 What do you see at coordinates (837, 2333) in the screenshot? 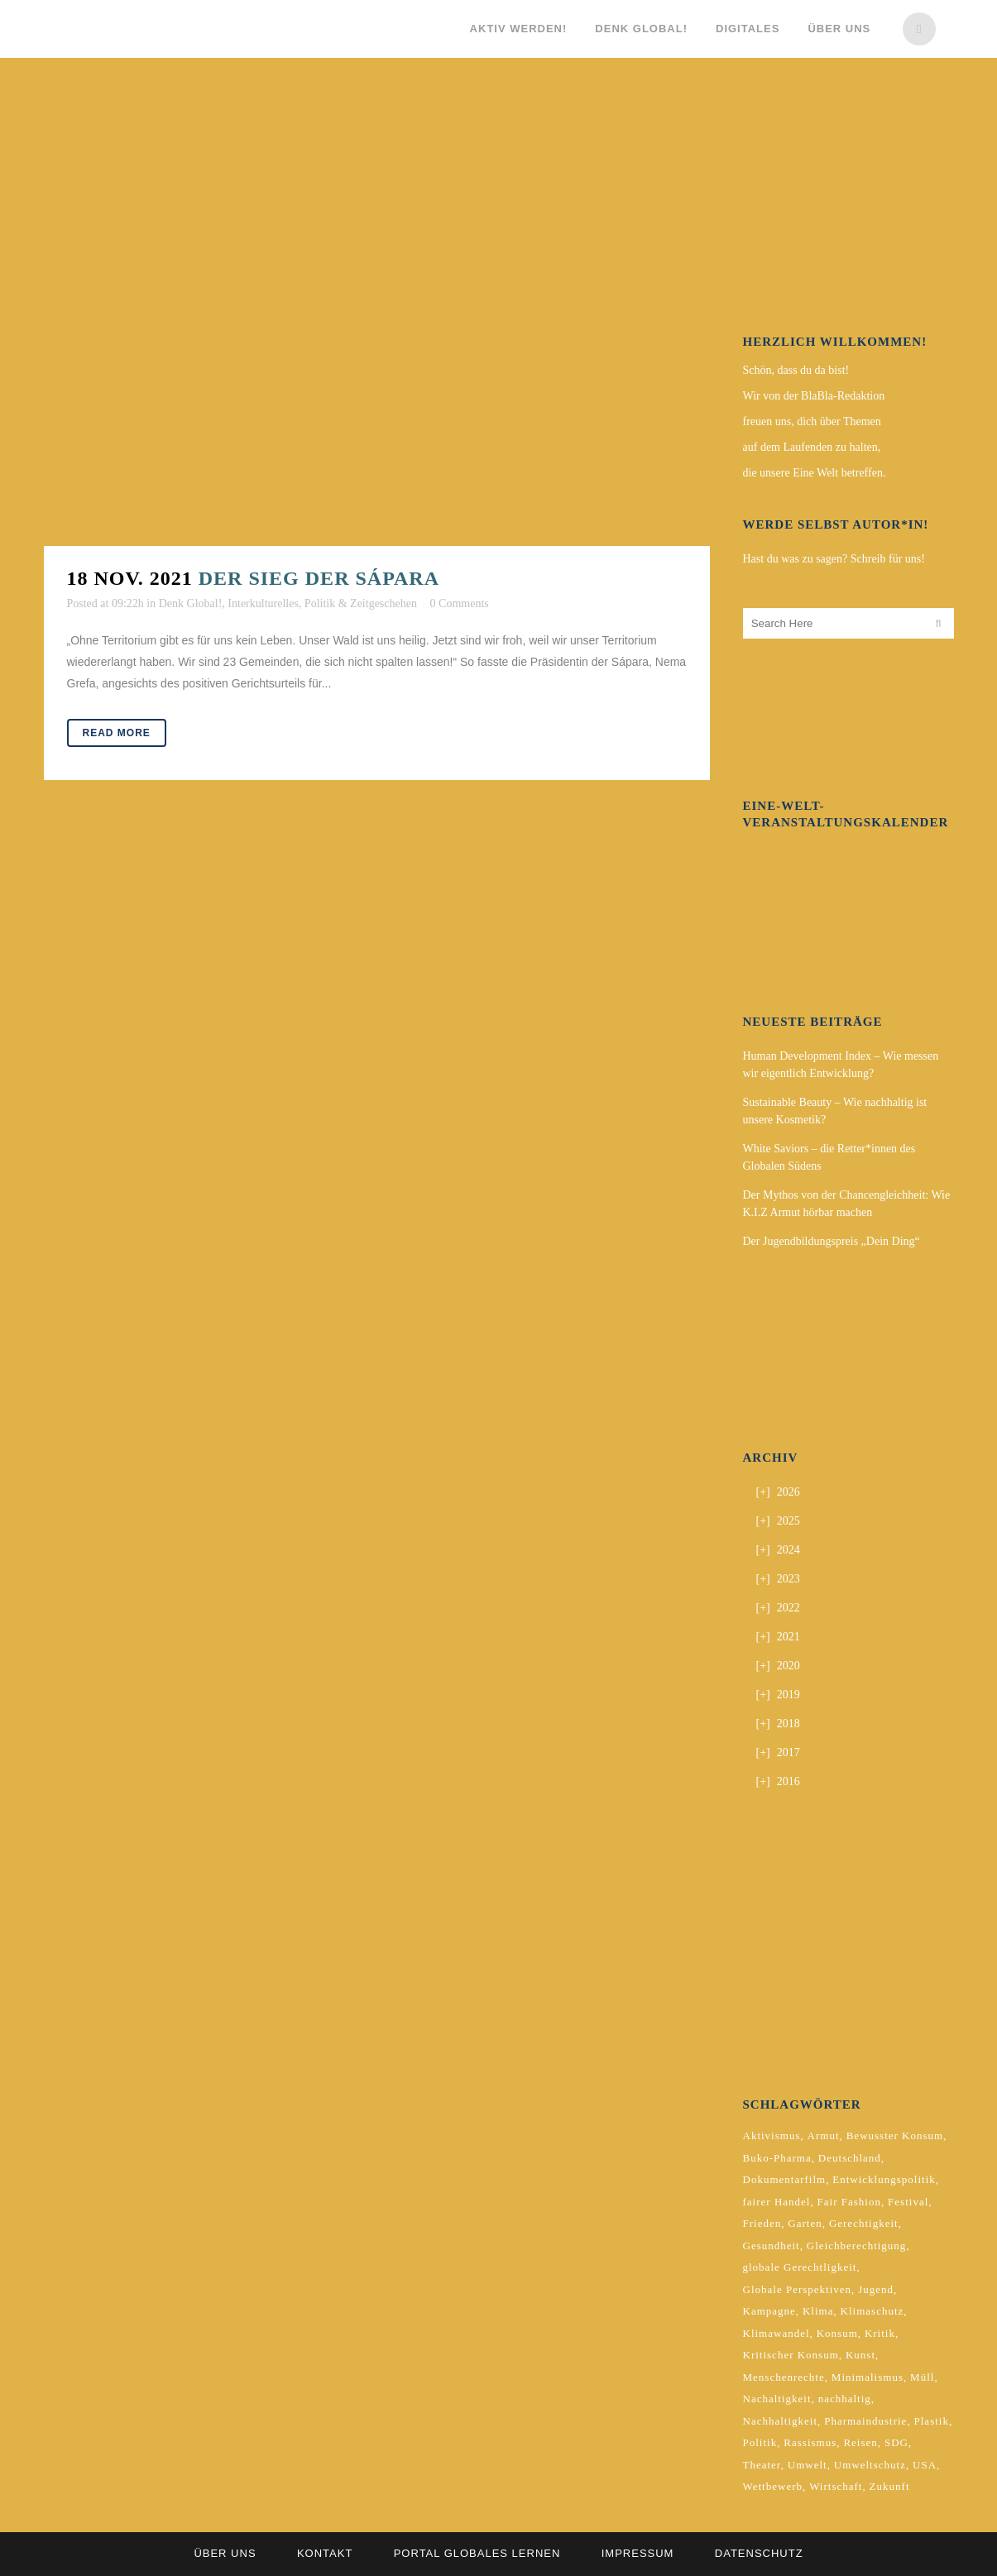
I see `Konsum [Konsum (5 Einträge)]` at bounding box center [837, 2333].